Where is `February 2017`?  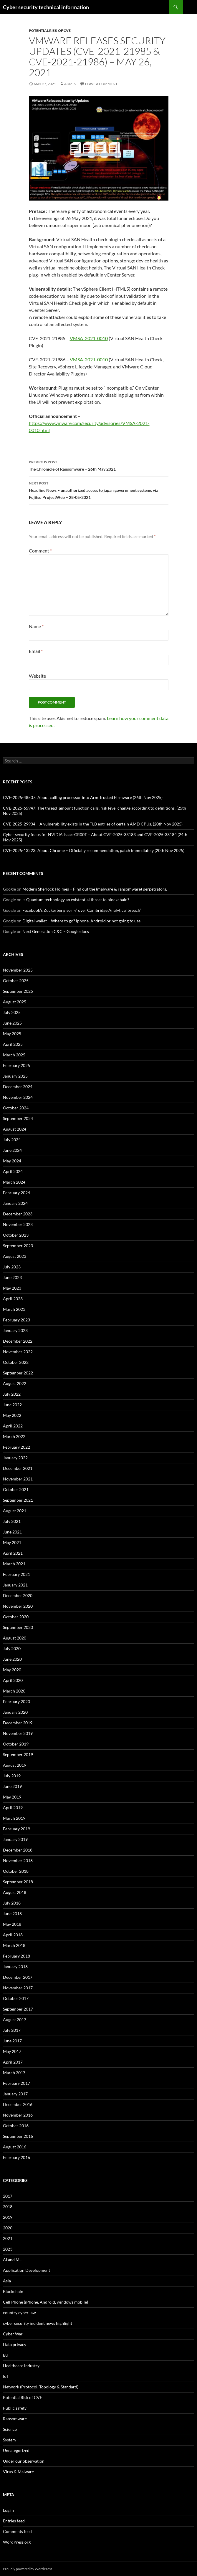 February 2017 is located at coordinates (16, 2083).